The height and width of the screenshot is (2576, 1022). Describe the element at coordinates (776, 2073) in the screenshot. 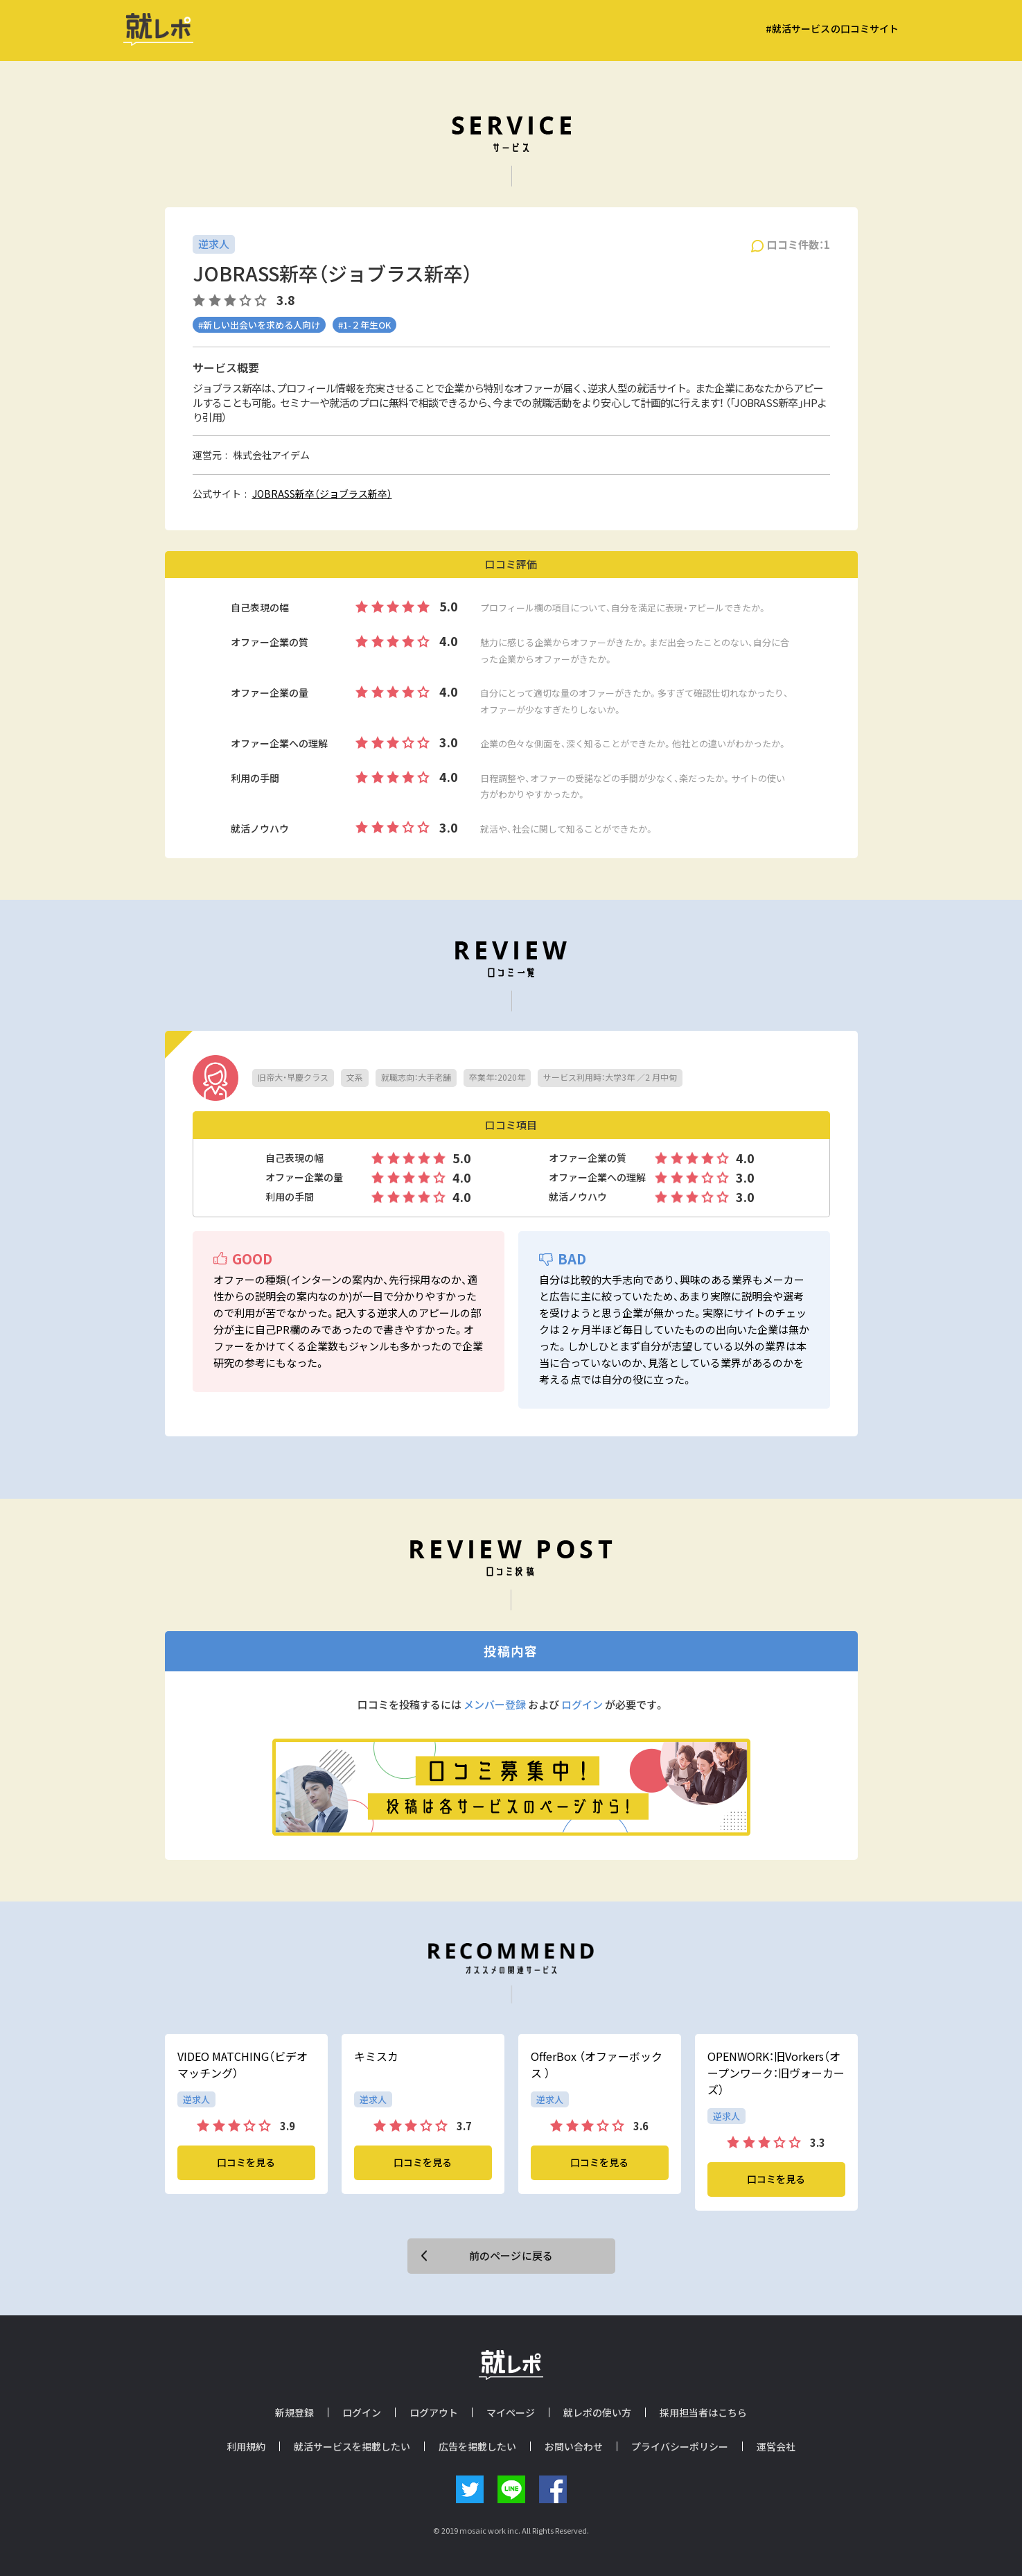

I see `OPENWORK：旧Vorkers（オープンワーク：旧ヴォーカーズ）` at that location.